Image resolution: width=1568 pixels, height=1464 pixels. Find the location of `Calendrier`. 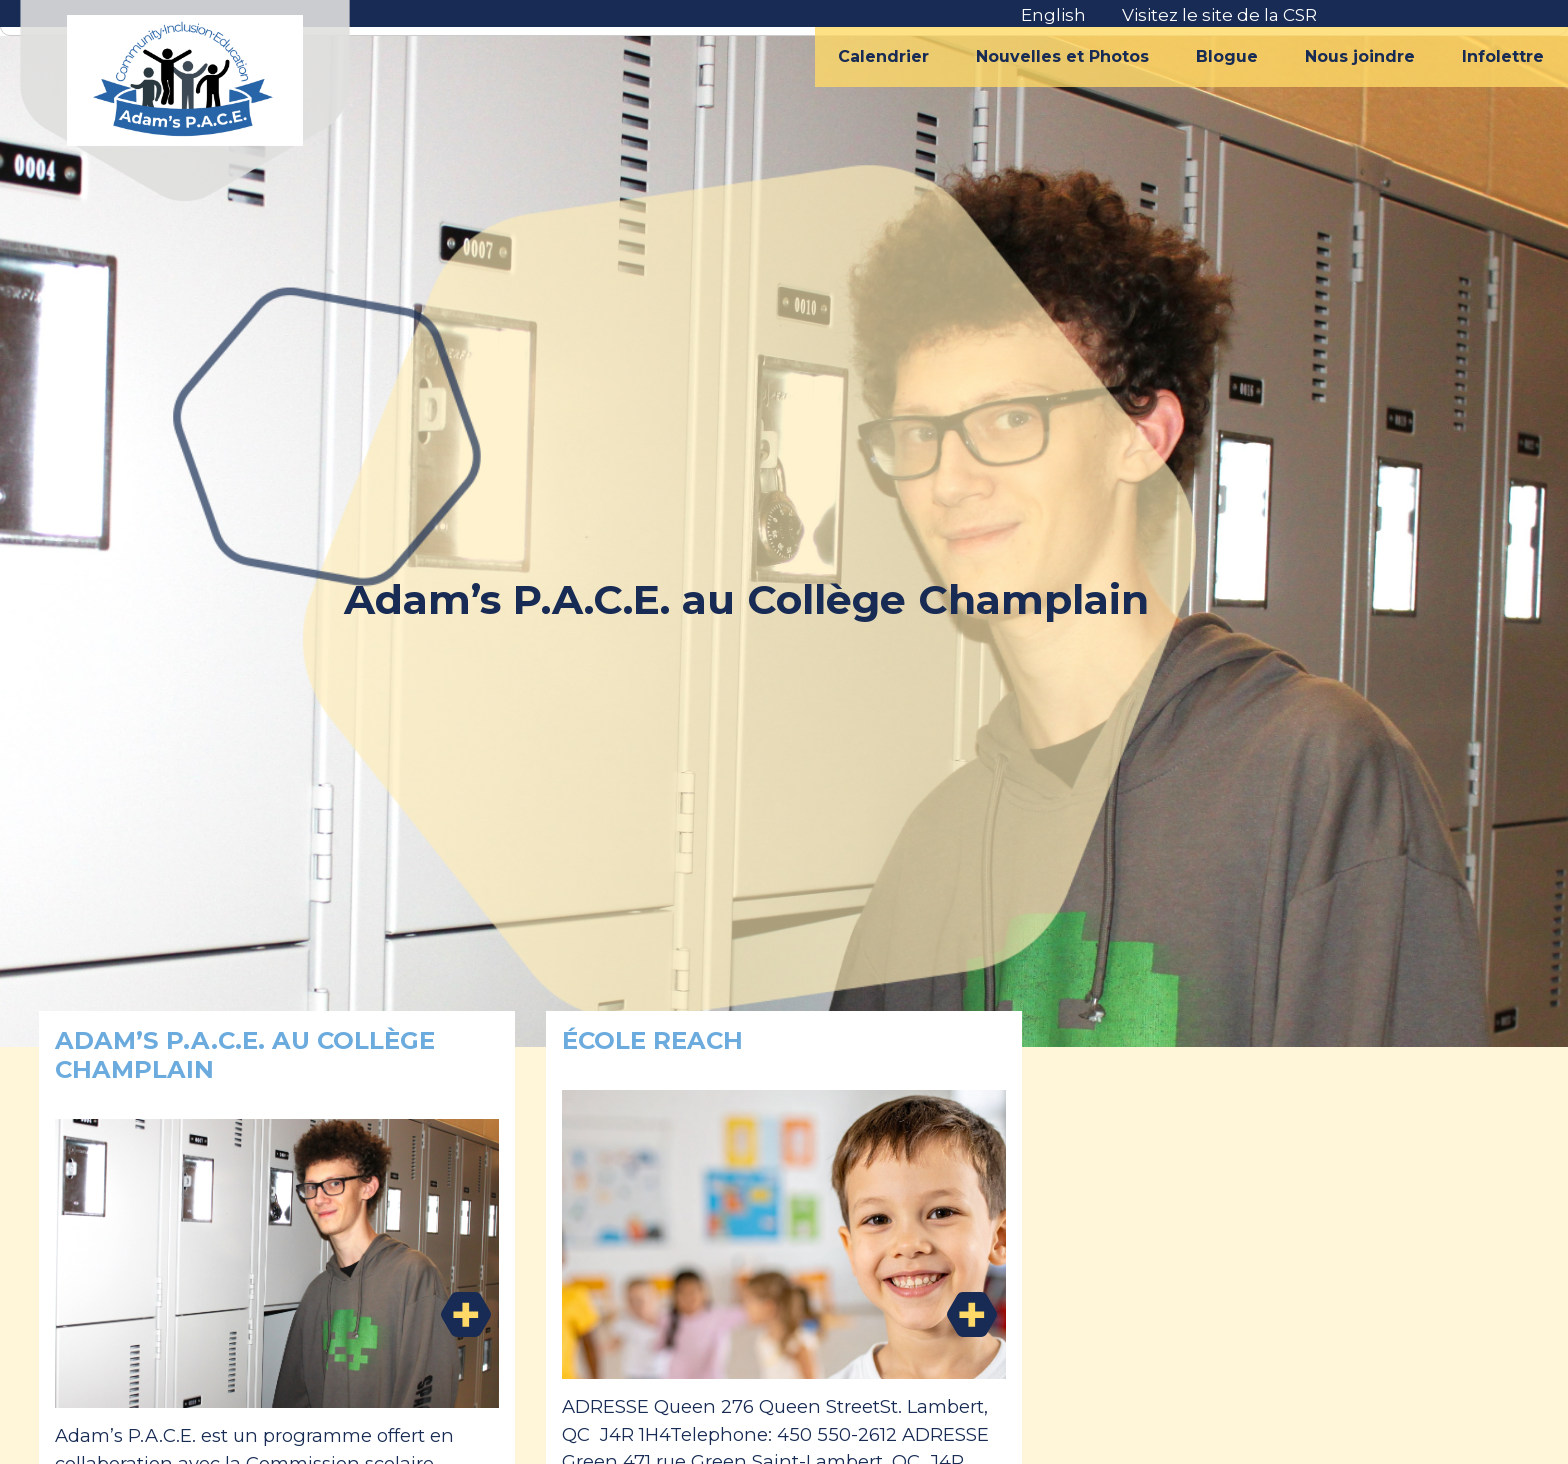

Calendrier is located at coordinates (883, 56).